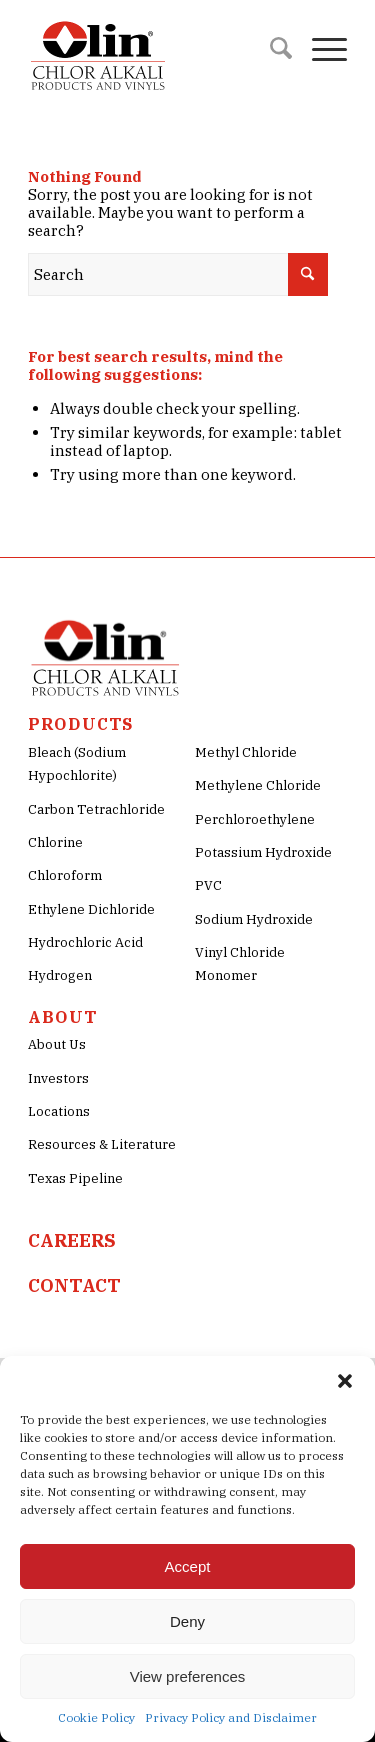  What do you see at coordinates (91, 909) in the screenshot?
I see `Ethylene Dichloride` at bounding box center [91, 909].